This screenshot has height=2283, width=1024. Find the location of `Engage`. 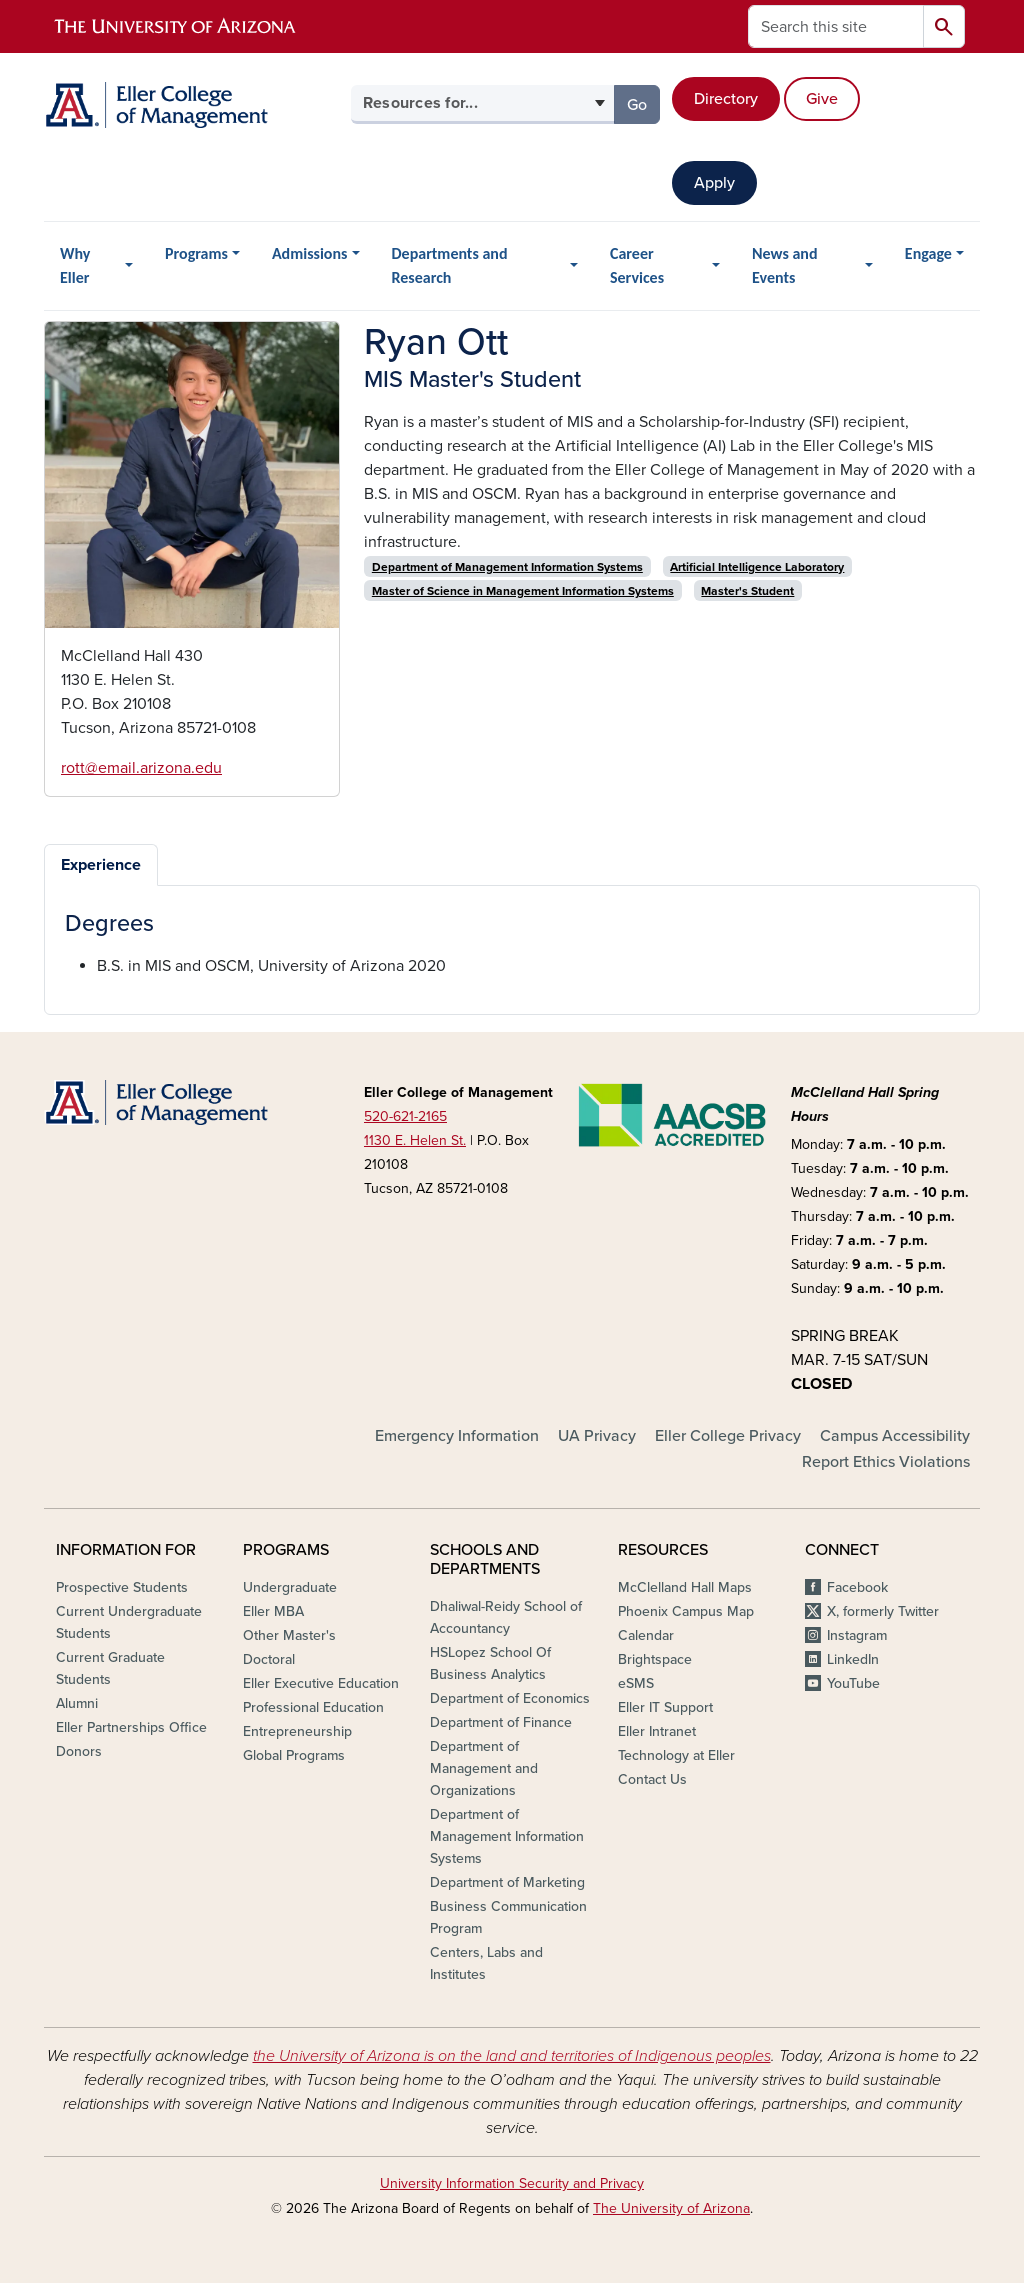

Engage is located at coordinates (928, 253).